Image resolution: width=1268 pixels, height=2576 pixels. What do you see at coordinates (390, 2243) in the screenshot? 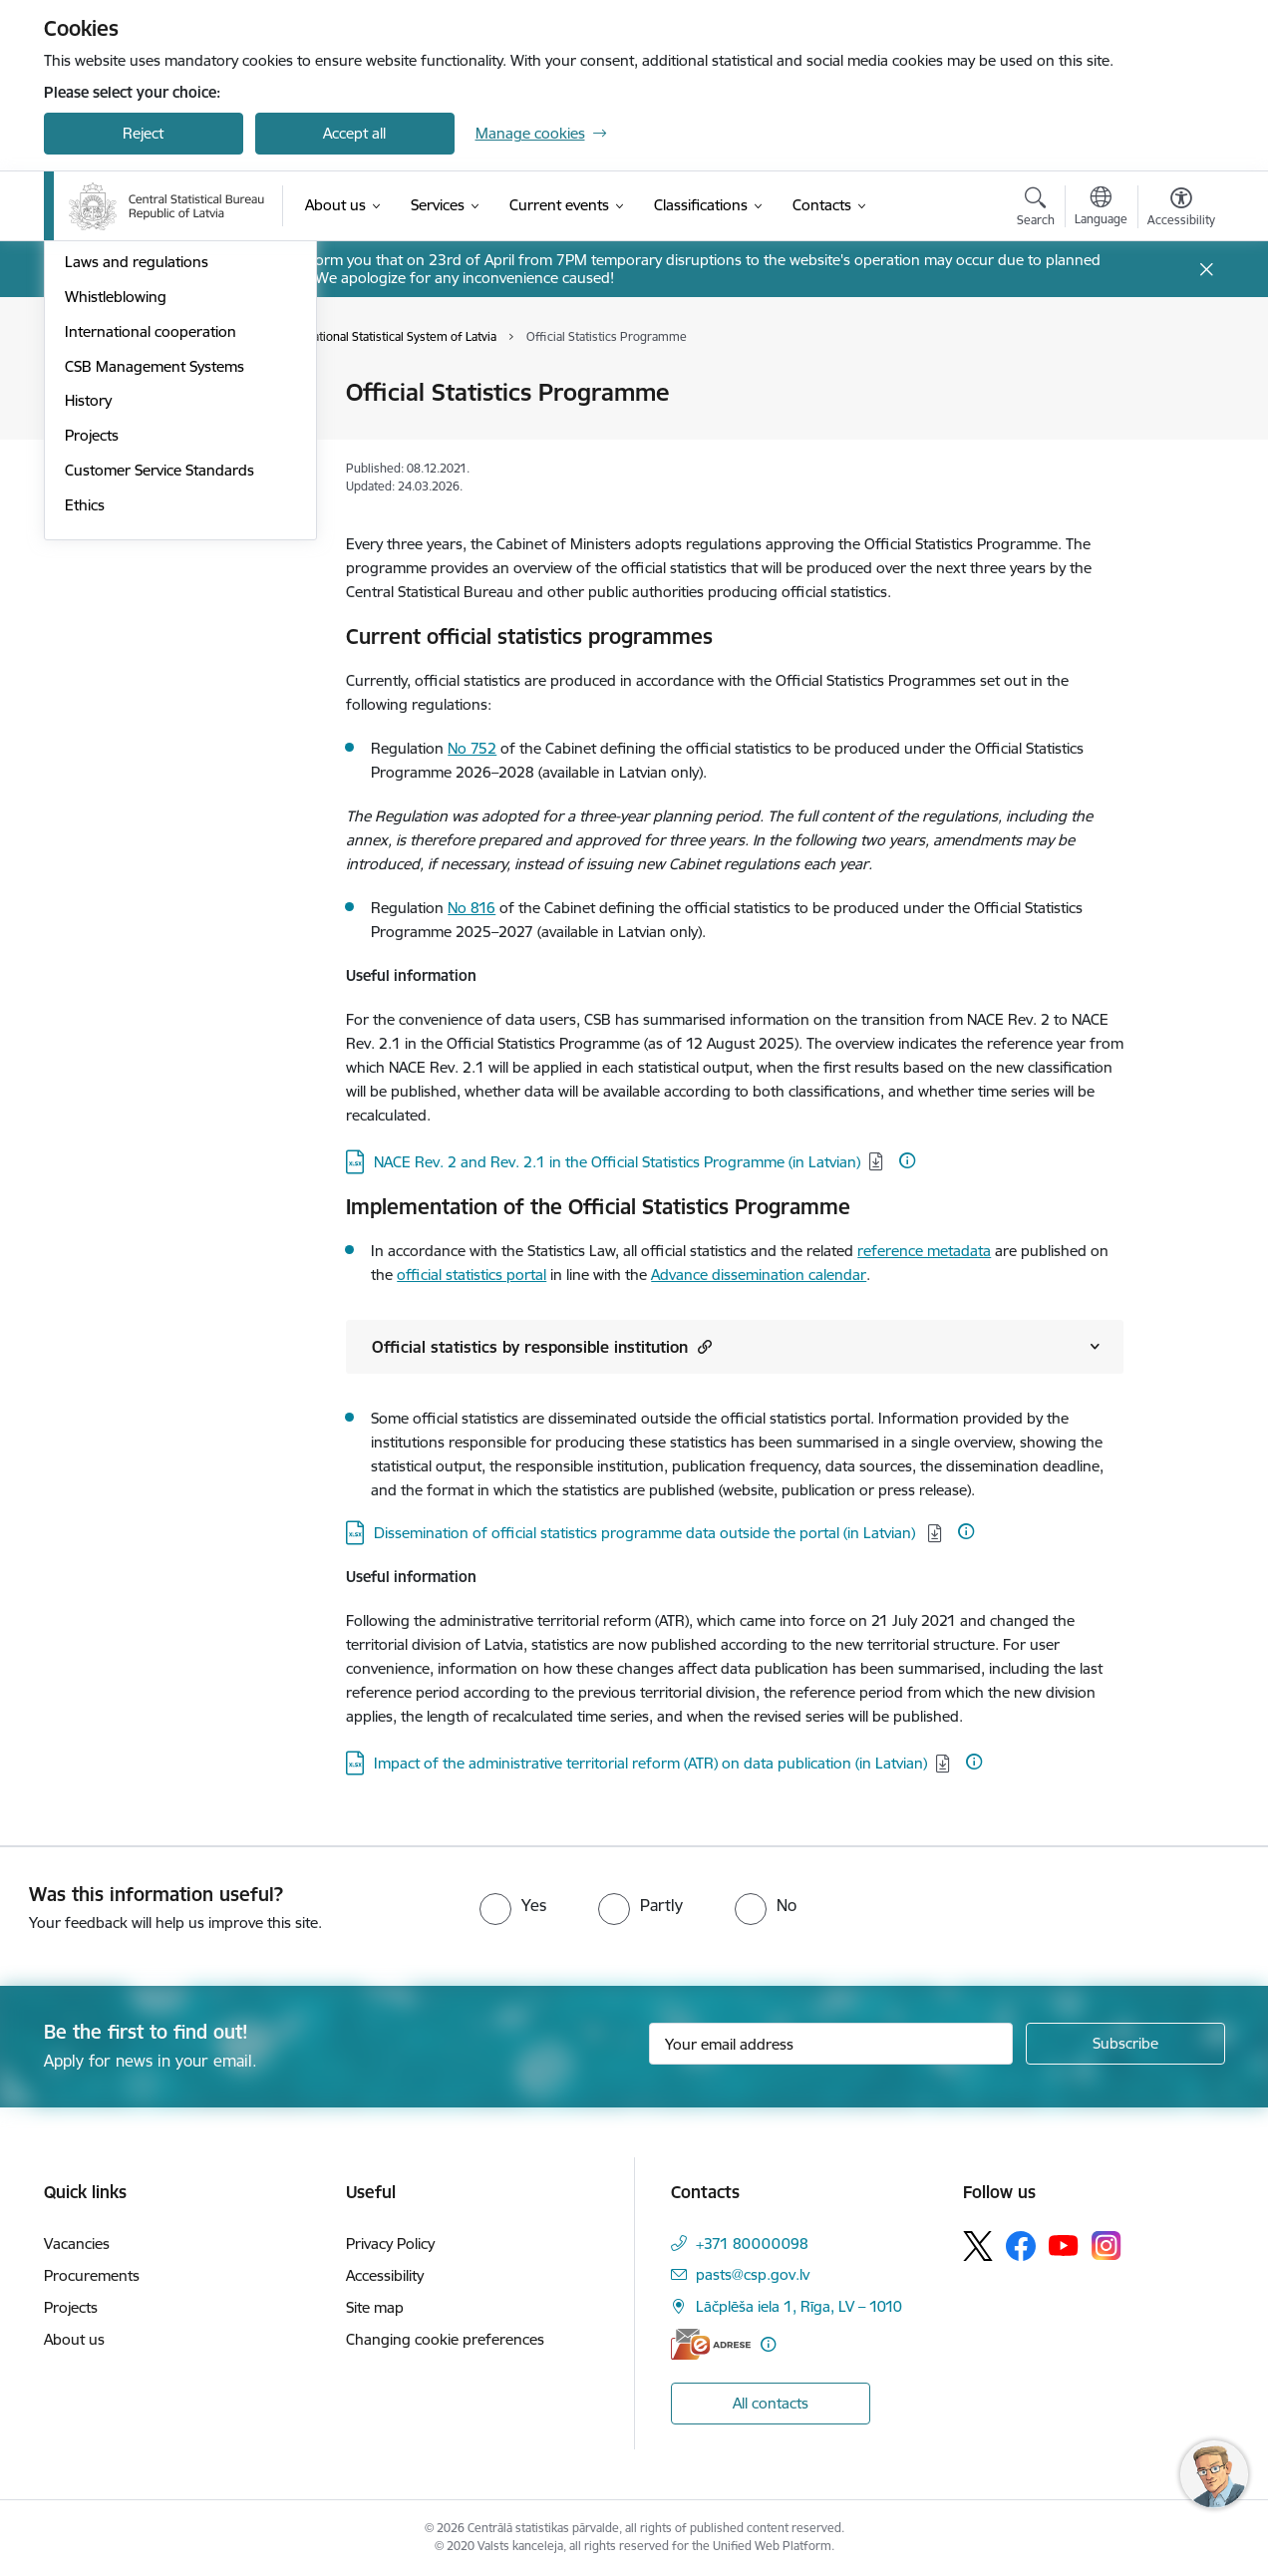
I see `Privacy Policy` at bounding box center [390, 2243].